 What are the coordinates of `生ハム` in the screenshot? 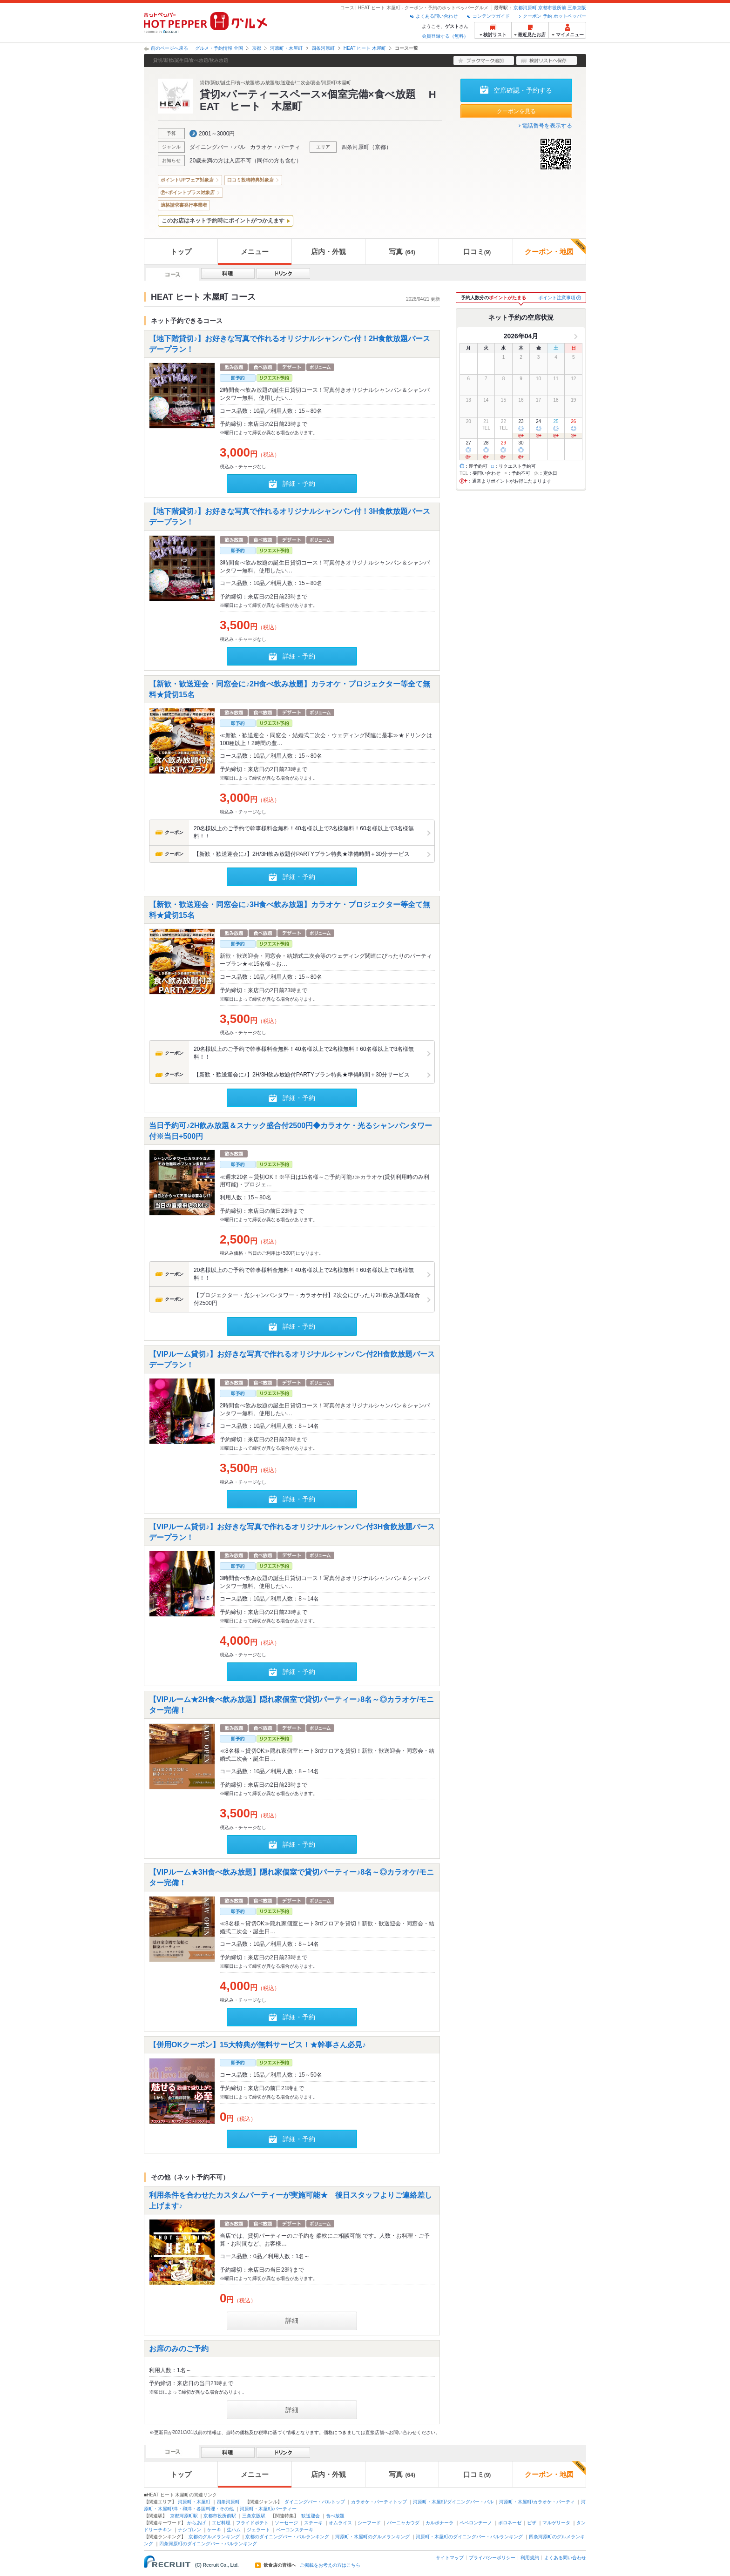 It's located at (234, 2529).